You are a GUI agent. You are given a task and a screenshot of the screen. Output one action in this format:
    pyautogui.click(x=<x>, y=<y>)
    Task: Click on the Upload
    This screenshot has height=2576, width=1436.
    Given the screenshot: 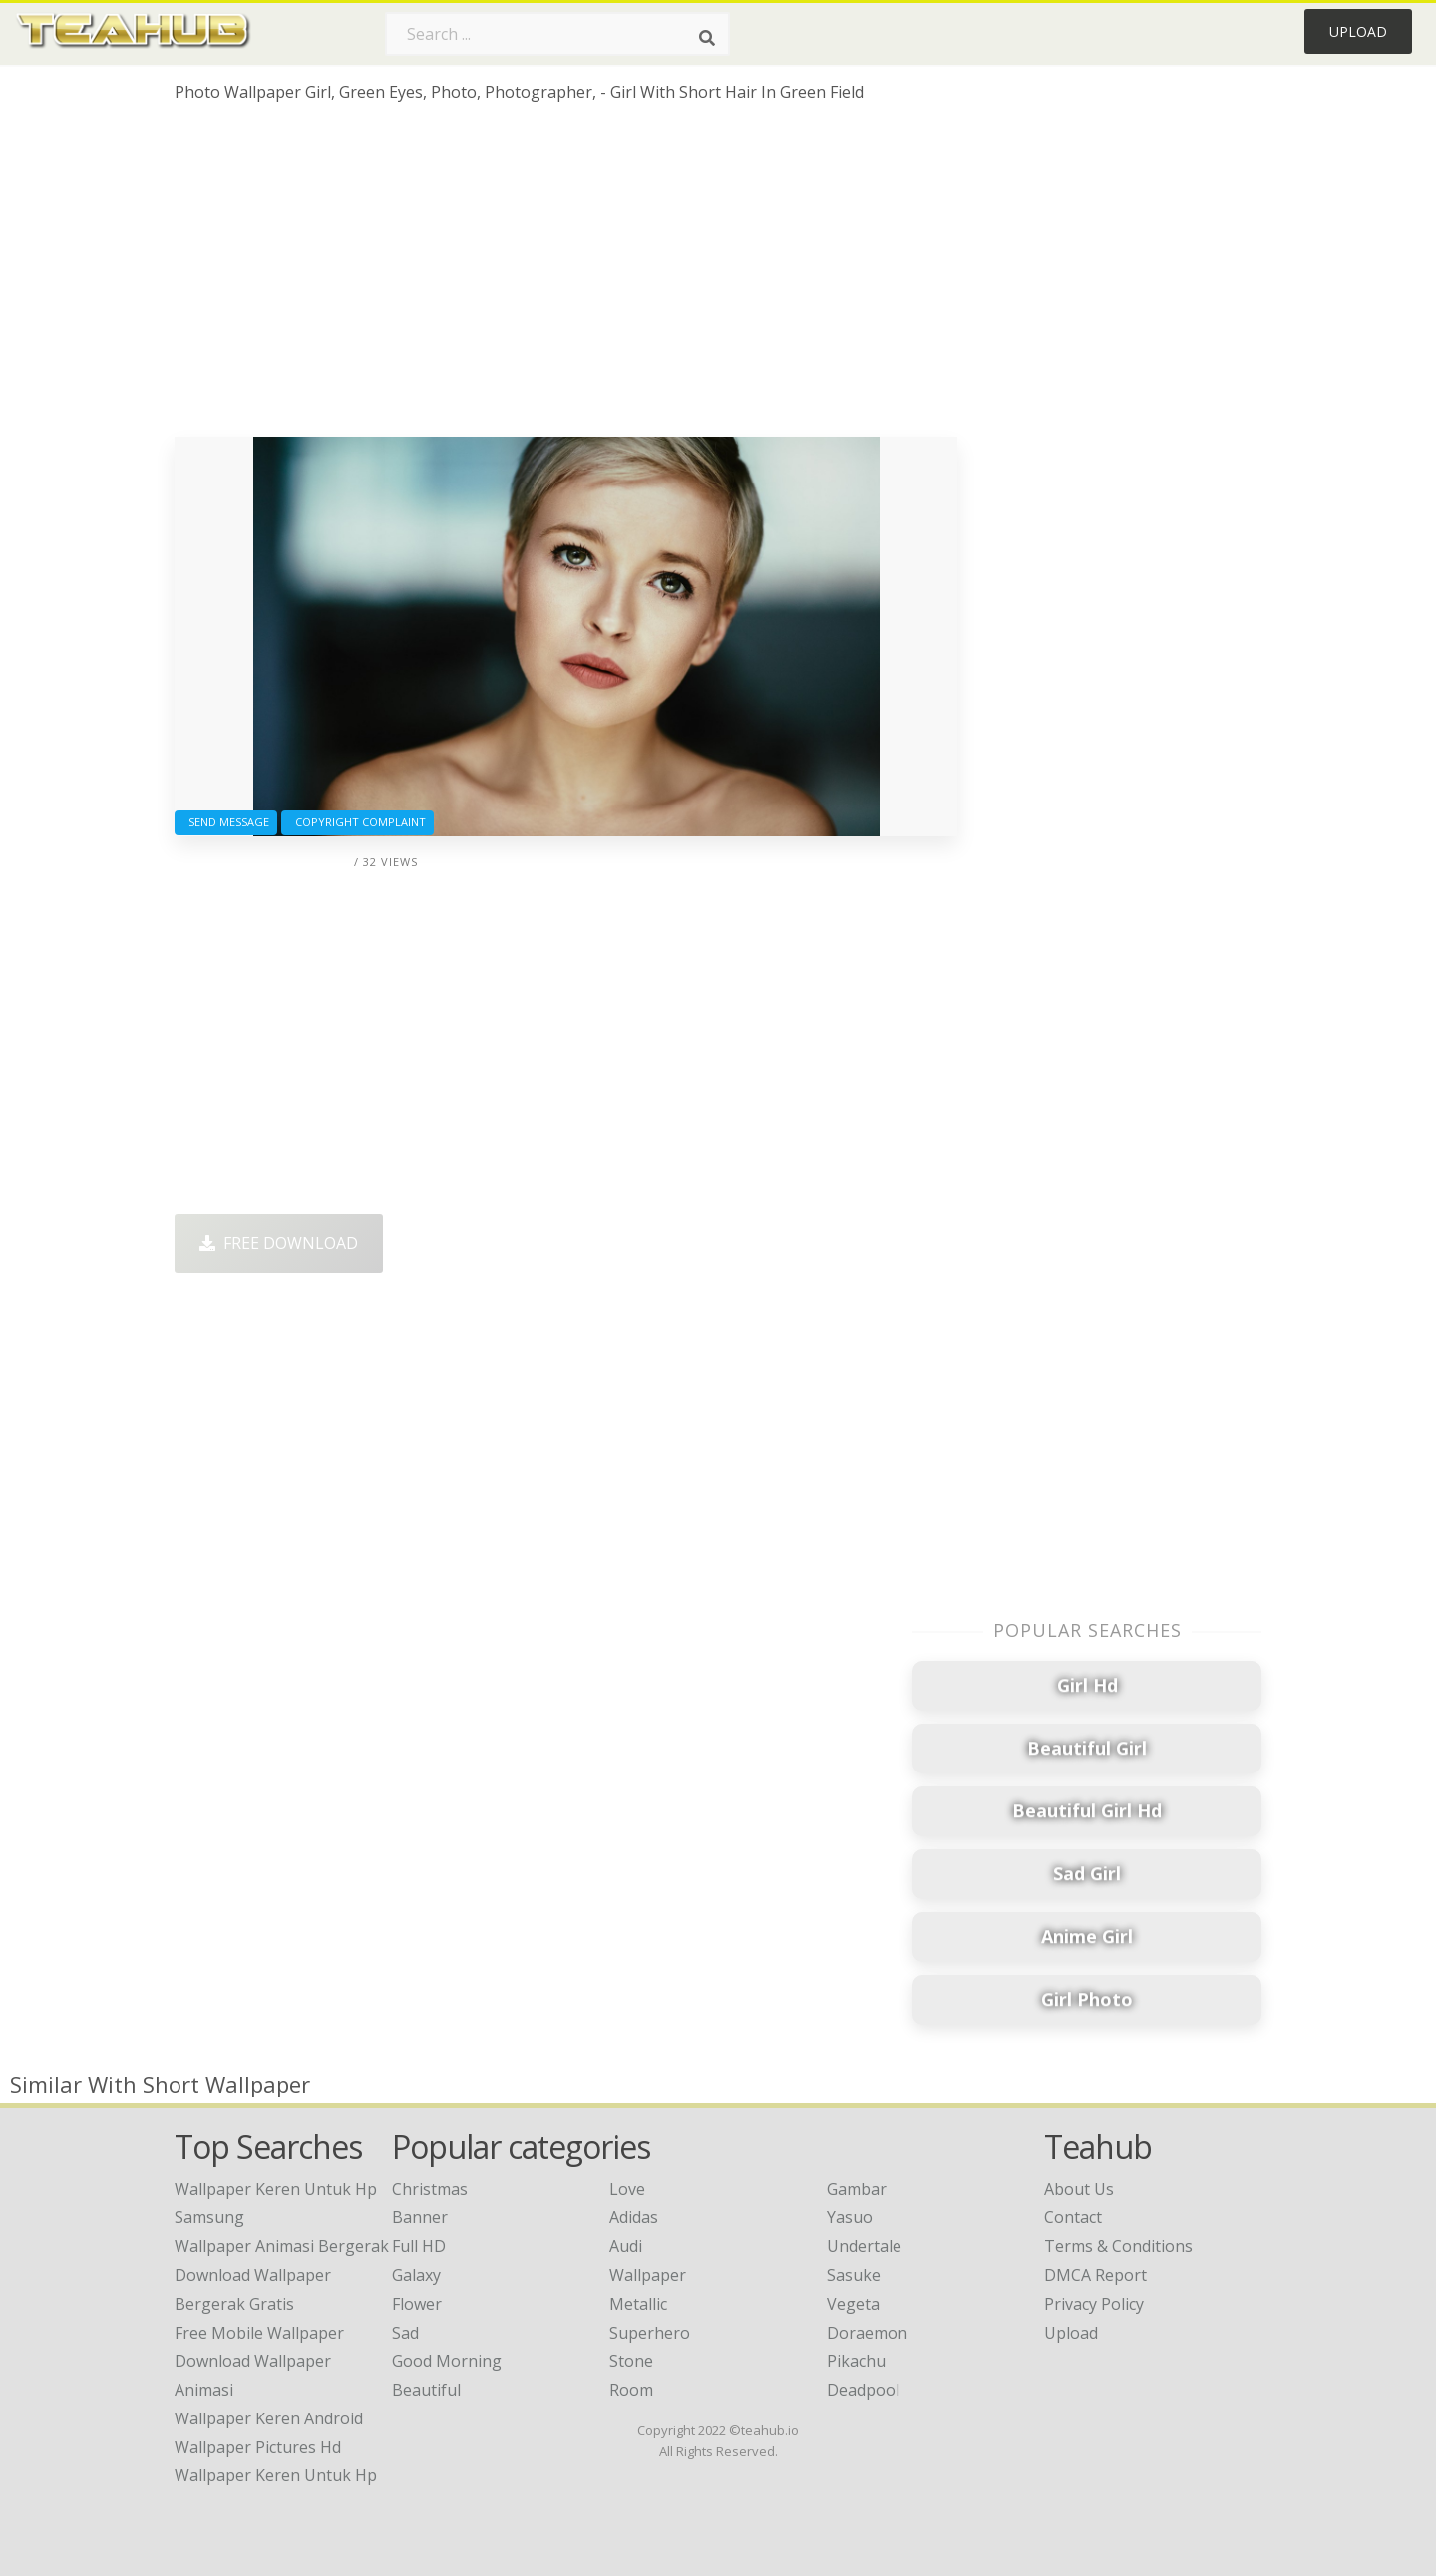 What is the action you would take?
    pyautogui.click(x=1358, y=31)
    